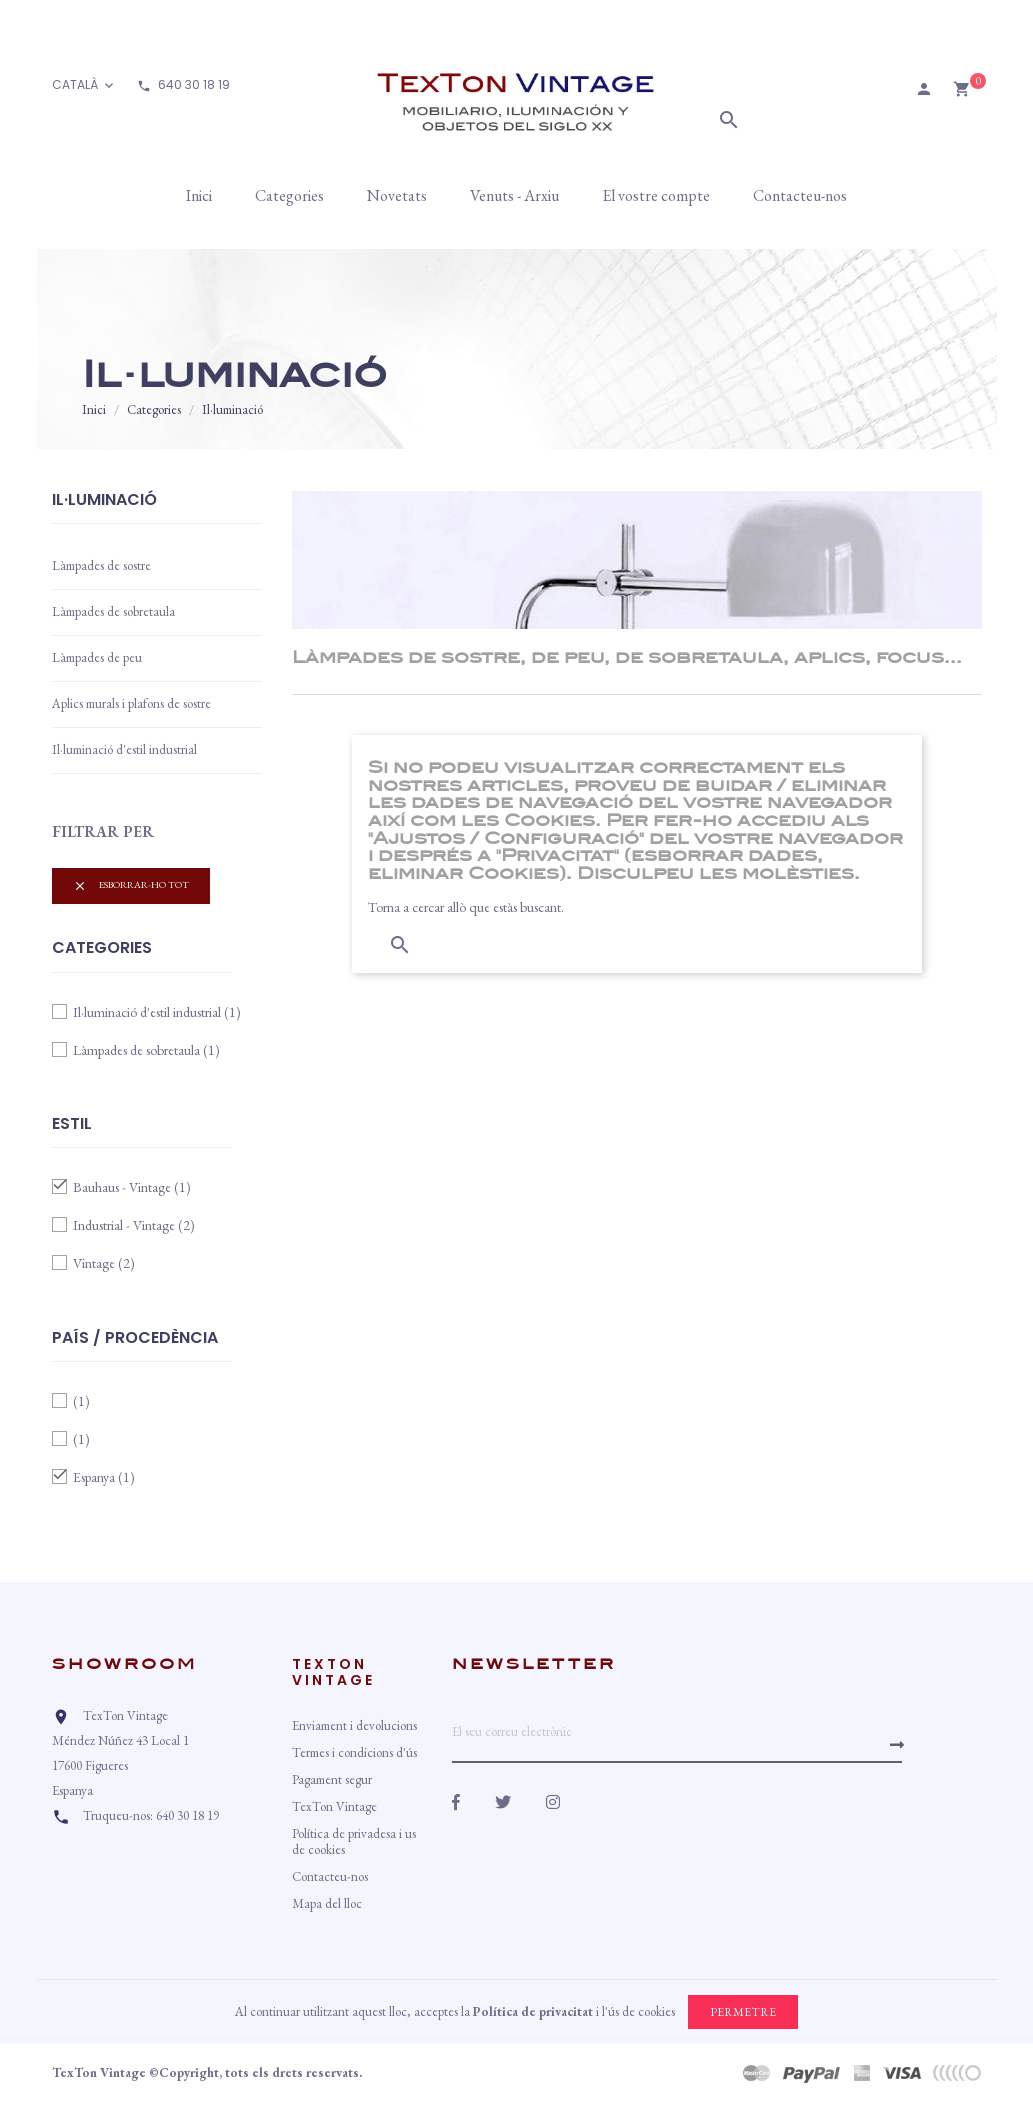  What do you see at coordinates (332, 1779) in the screenshot?
I see `Pagament segur` at bounding box center [332, 1779].